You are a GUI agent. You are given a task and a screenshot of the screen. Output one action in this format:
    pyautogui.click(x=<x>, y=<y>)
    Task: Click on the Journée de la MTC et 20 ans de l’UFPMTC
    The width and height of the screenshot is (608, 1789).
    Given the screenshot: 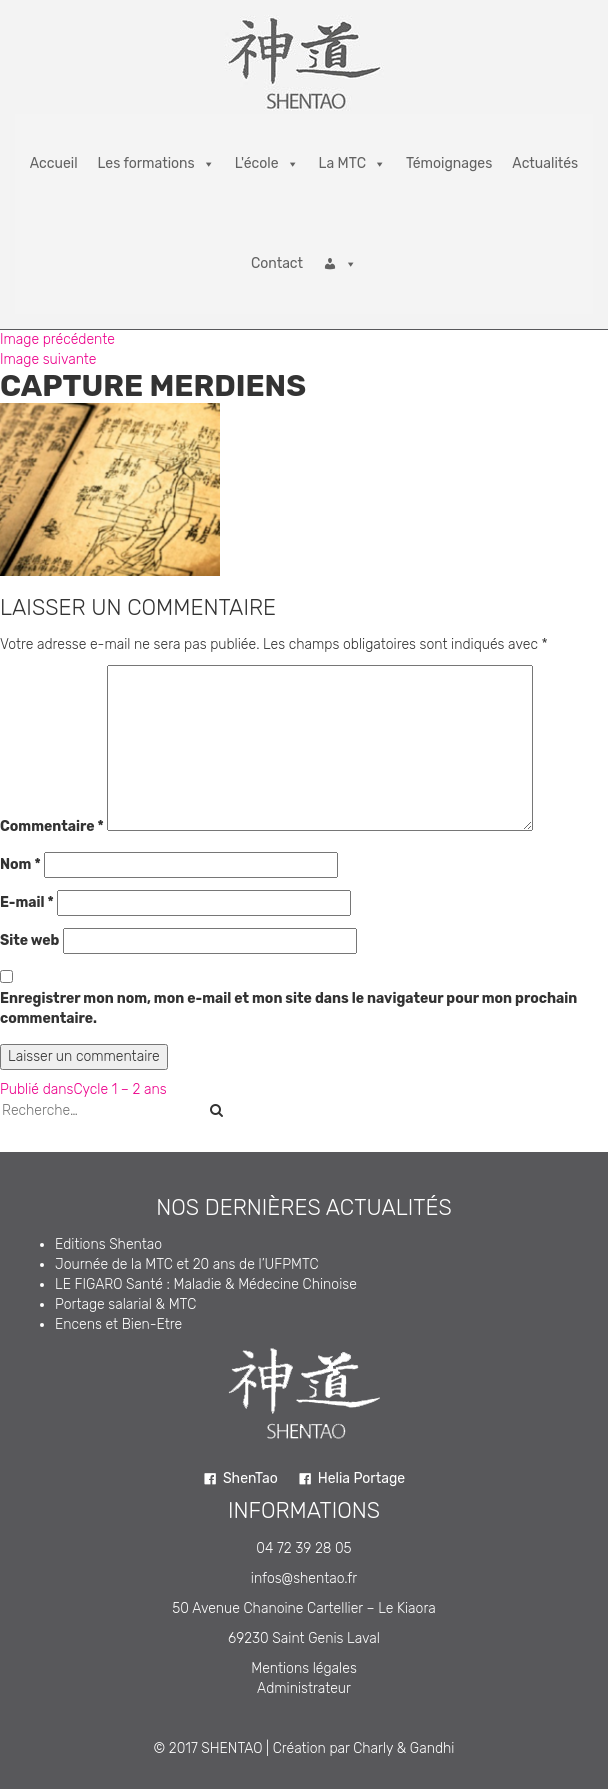 What is the action you would take?
    pyautogui.click(x=187, y=1264)
    